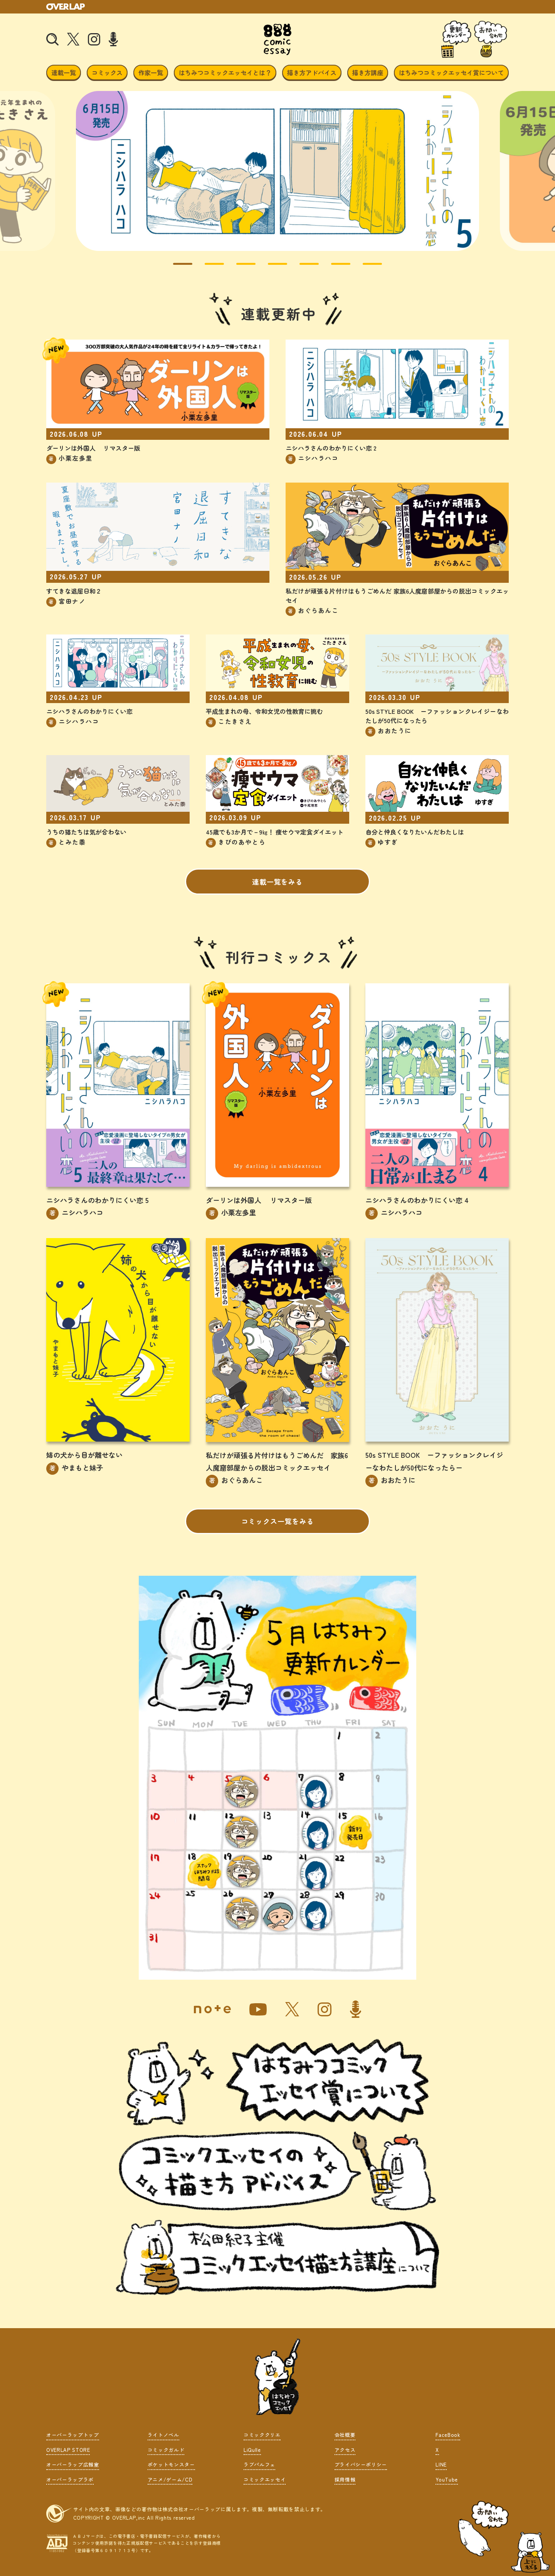 This screenshot has width=555, height=2576. What do you see at coordinates (277, 881) in the screenshot?
I see `連載一覧をみる` at bounding box center [277, 881].